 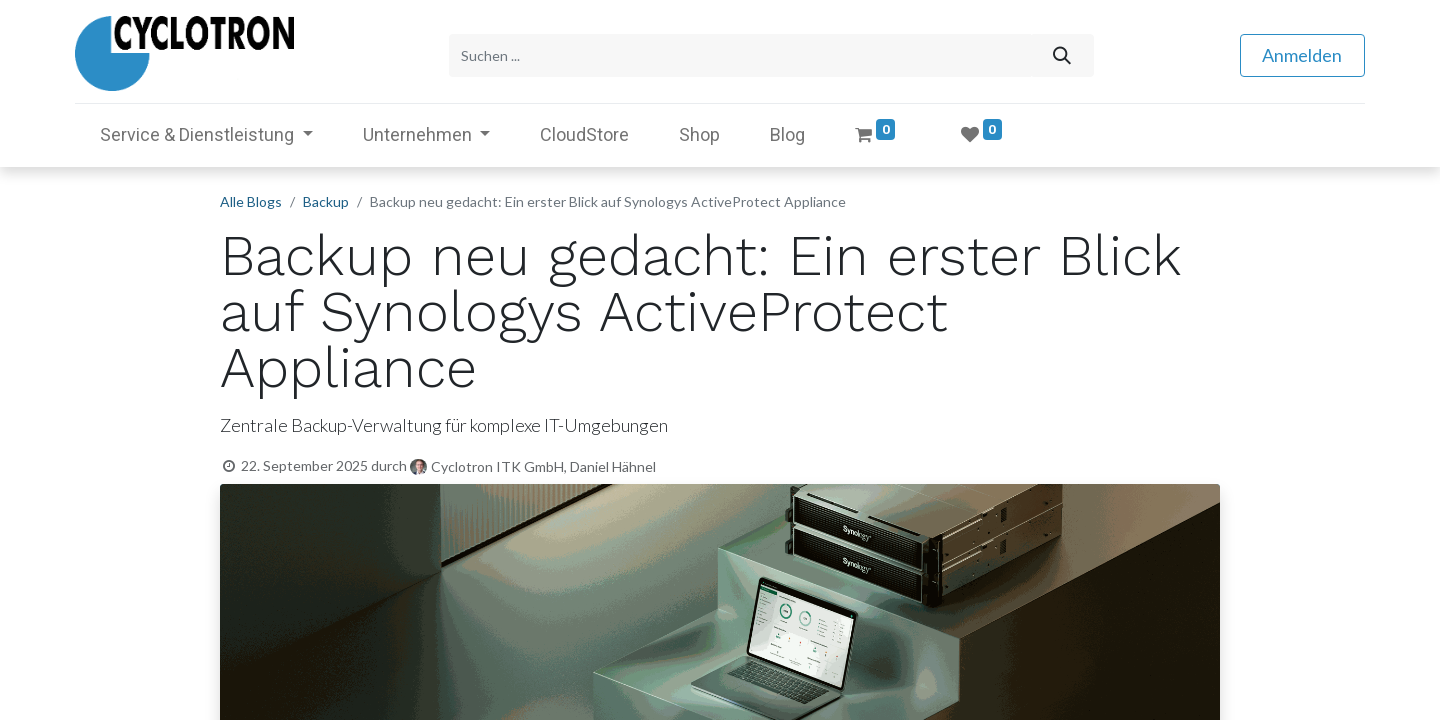 What do you see at coordinates (1061, 53) in the screenshot?
I see `[Suchen]` at bounding box center [1061, 53].